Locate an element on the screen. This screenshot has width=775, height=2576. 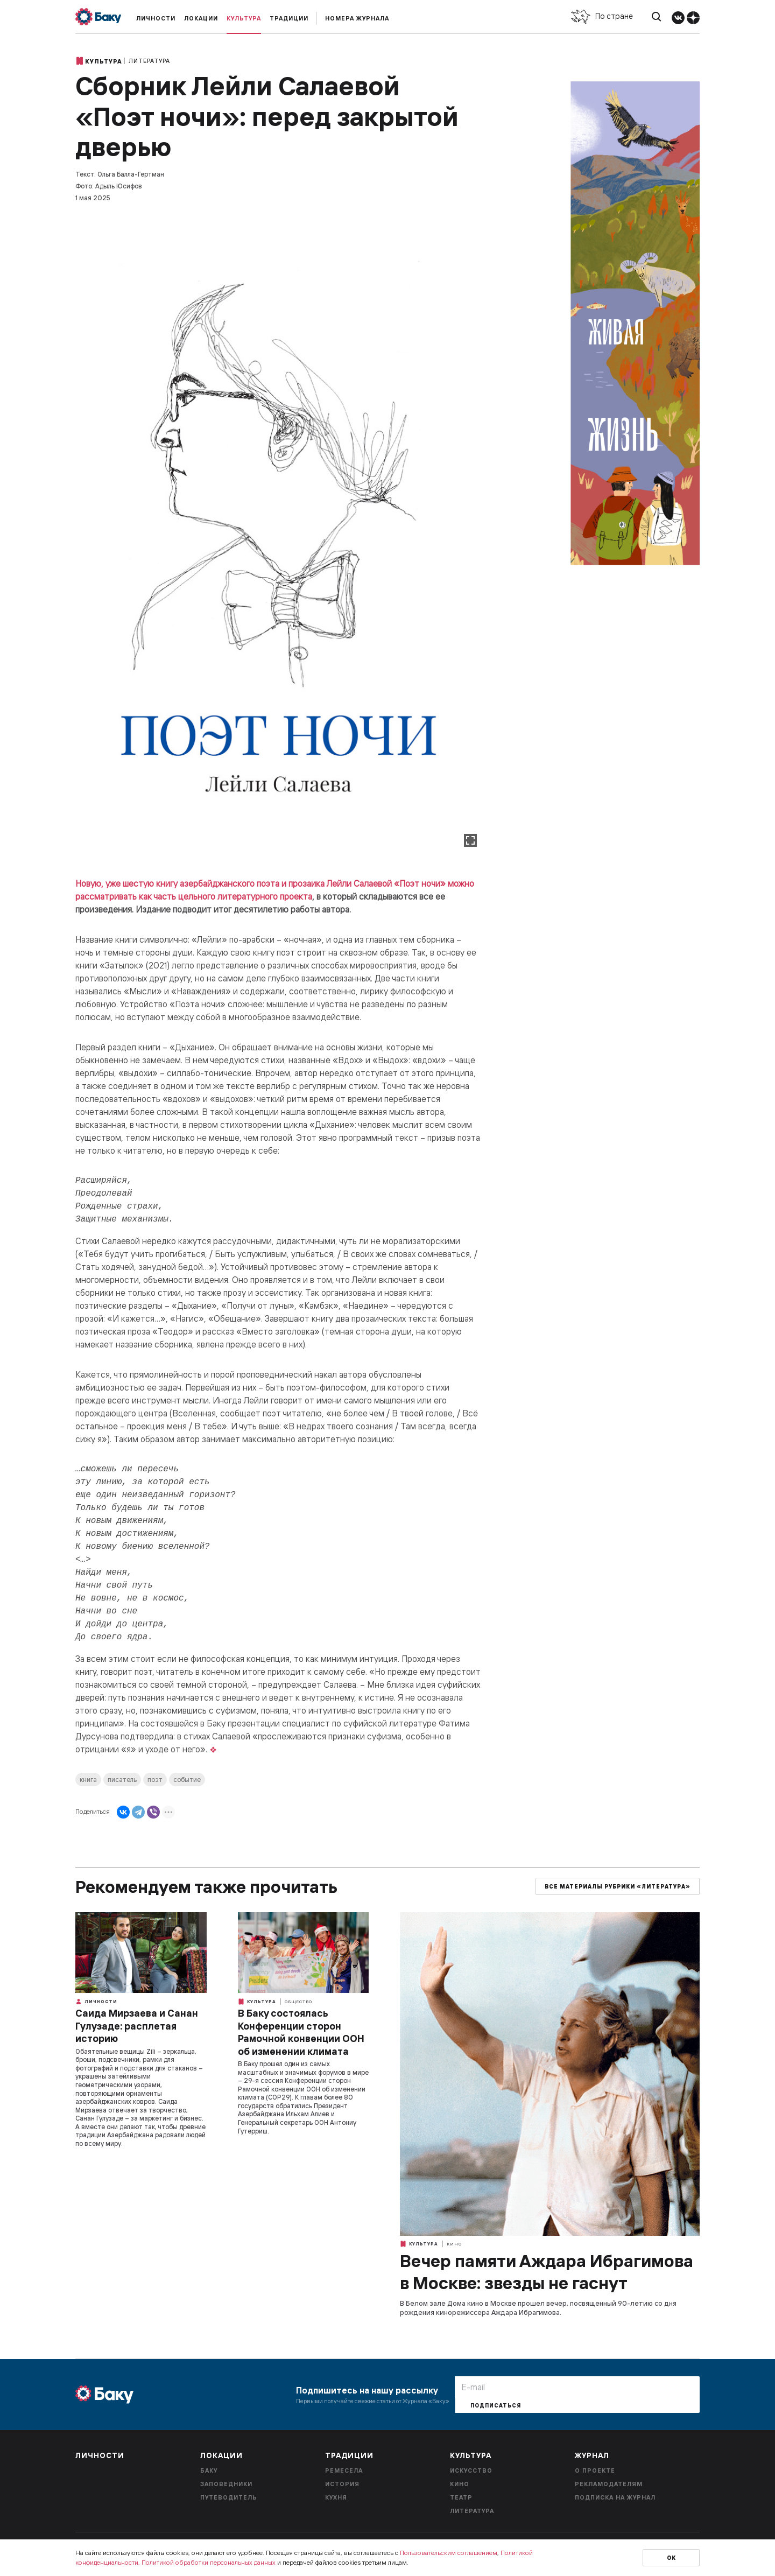
Саида Мирзаева и Санан Гулузаде: расплетая историю is located at coordinates (136, 2026).